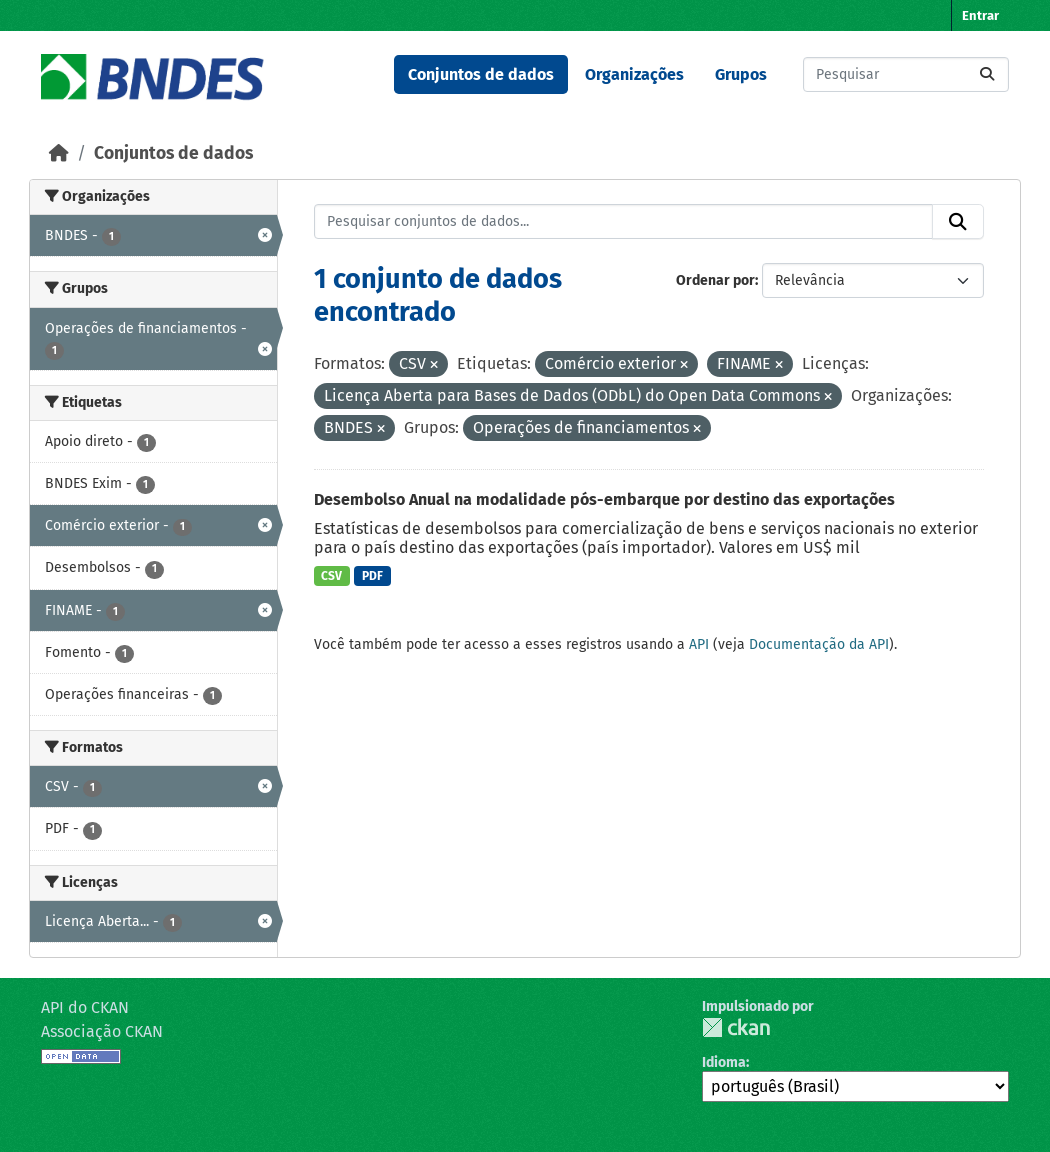 The width and height of the screenshot is (1050, 1152). I want to click on Entrar, so click(980, 15).